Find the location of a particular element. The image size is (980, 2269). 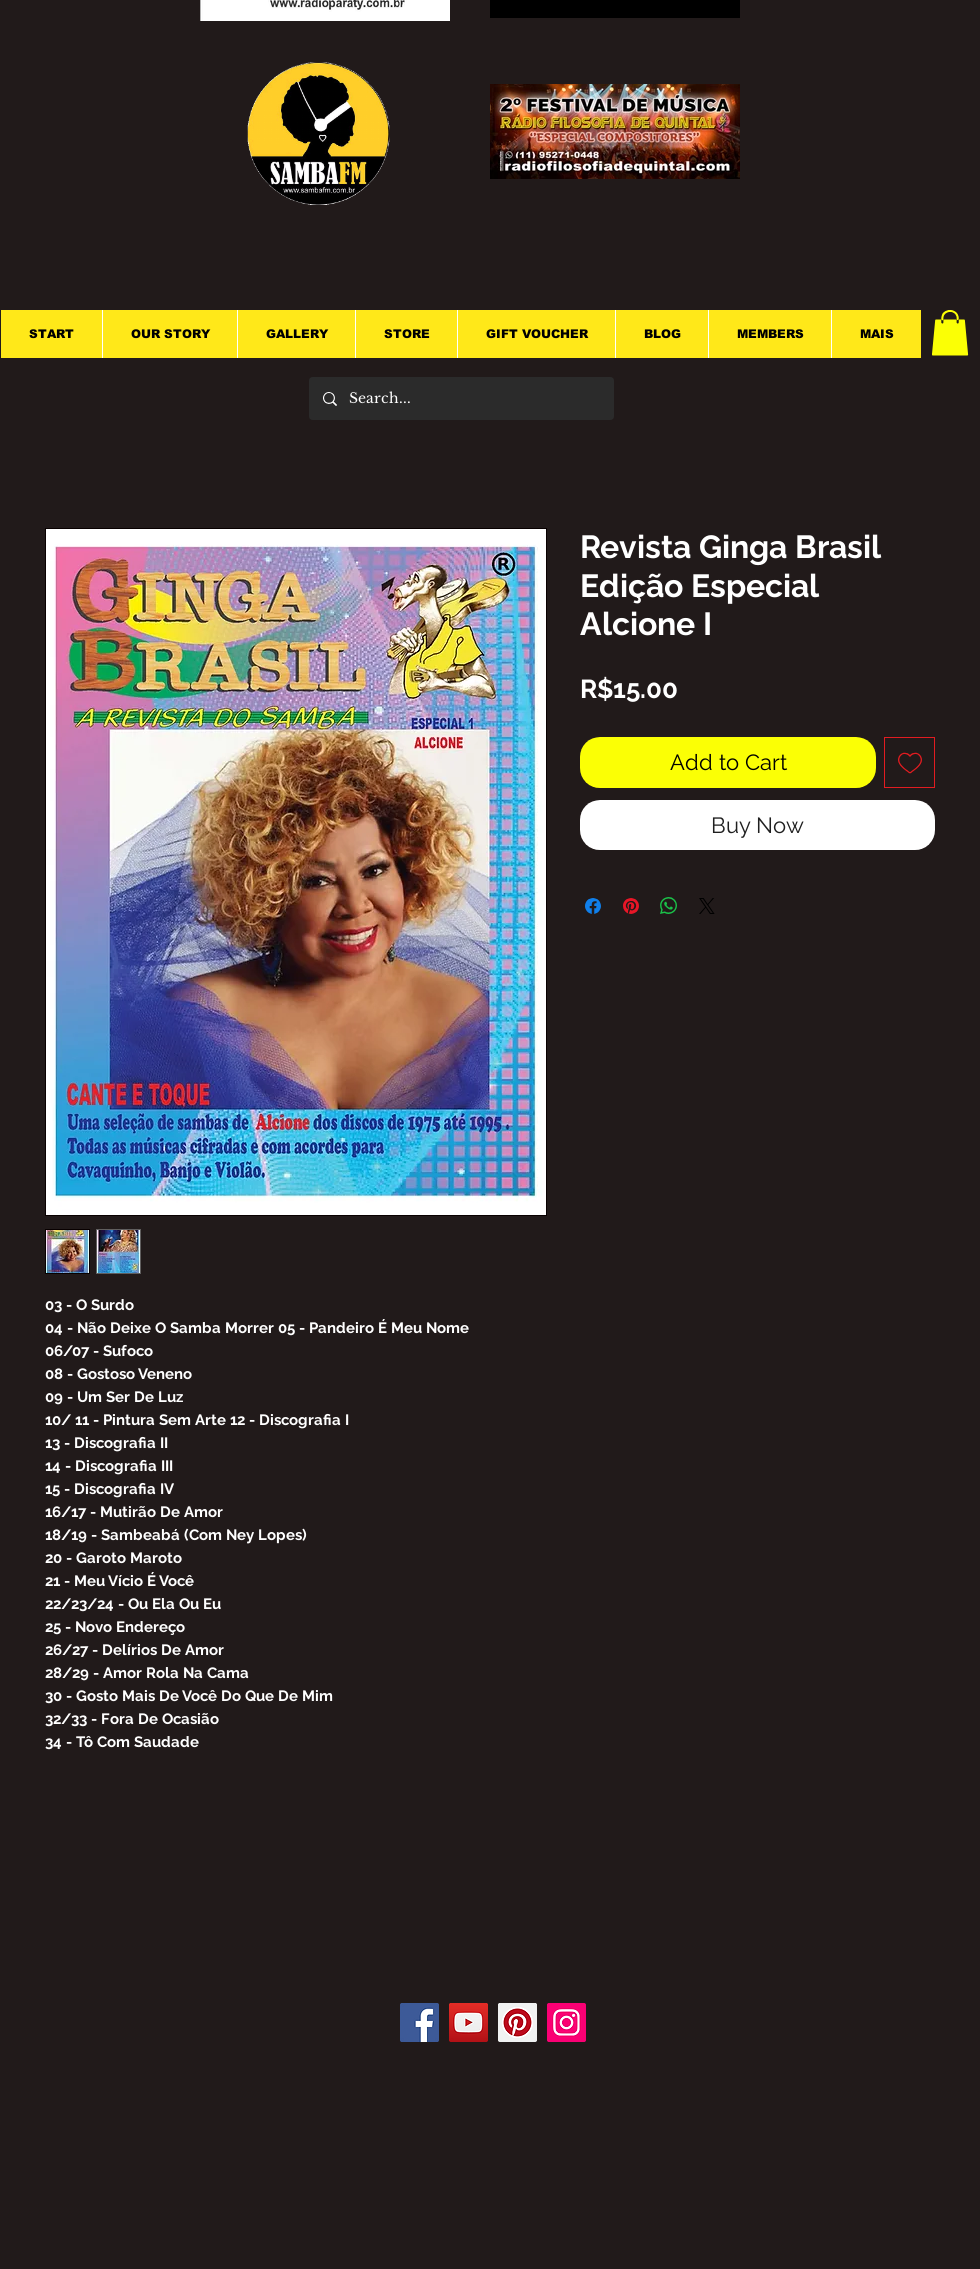

[Pin on Pinterest] is located at coordinates (631, 906).